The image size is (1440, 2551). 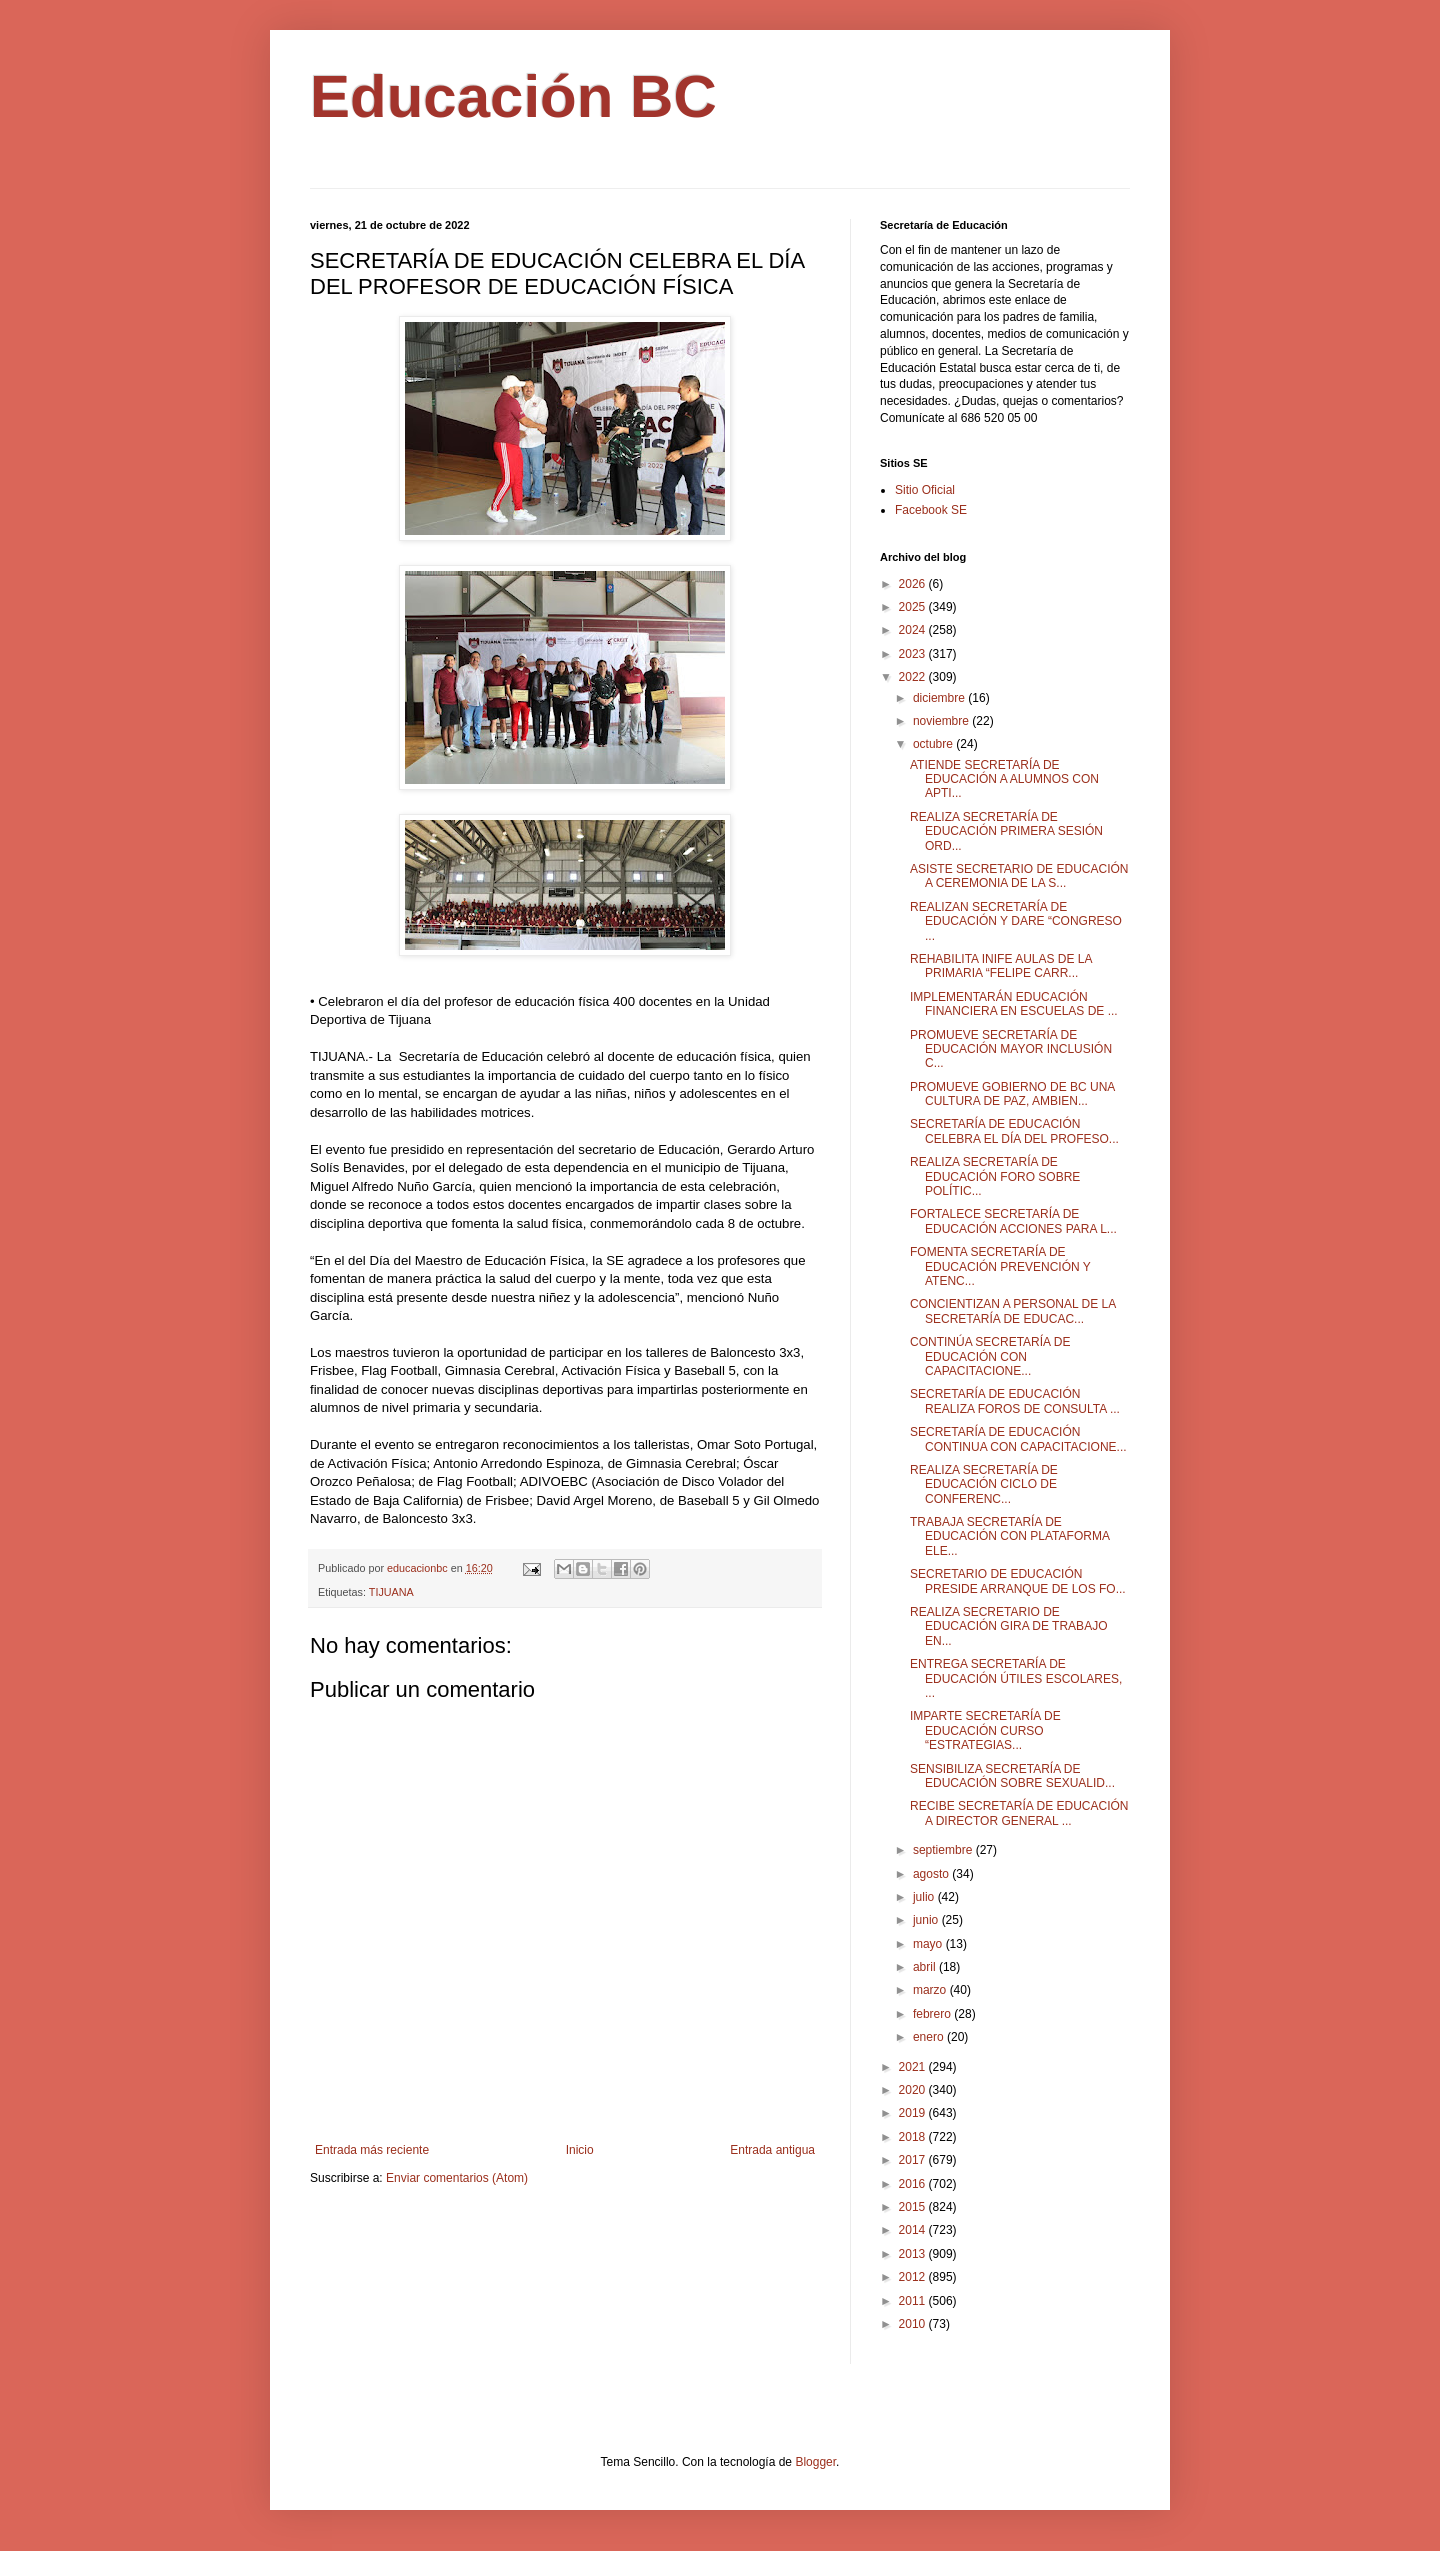 What do you see at coordinates (914, 2113) in the screenshot?
I see `2019` at bounding box center [914, 2113].